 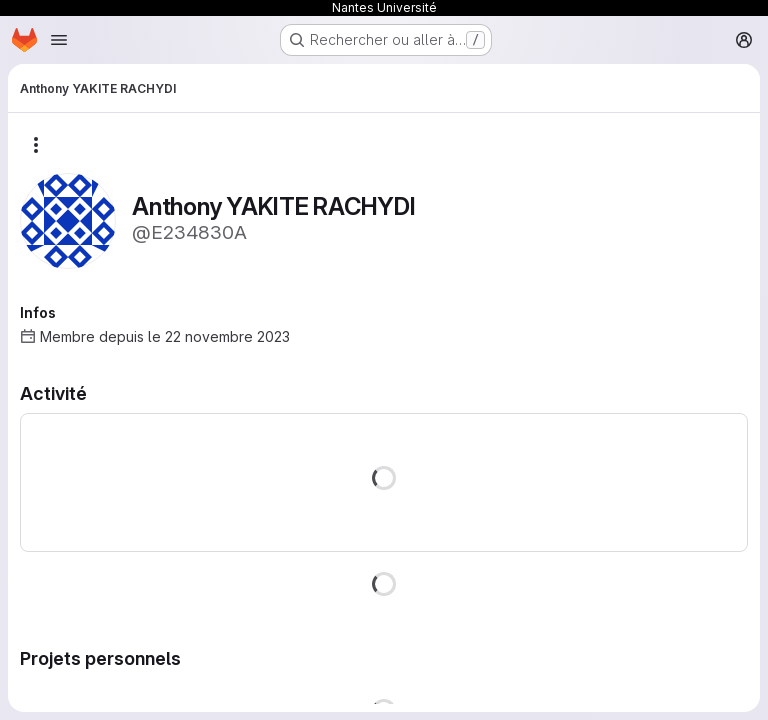 What do you see at coordinates (59, 40) in the screenshot?
I see `[Ouvrir le menu de navigation]` at bounding box center [59, 40].